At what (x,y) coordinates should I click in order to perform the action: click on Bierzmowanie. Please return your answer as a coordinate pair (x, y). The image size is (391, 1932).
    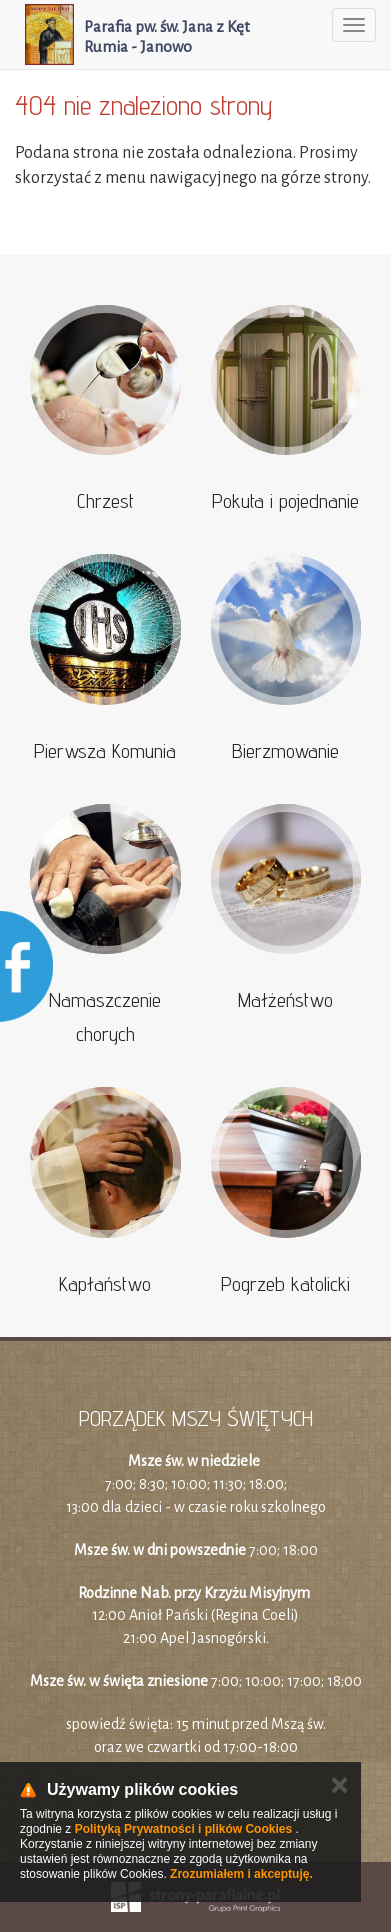
    Looking at the image, I should click on (285, 751).